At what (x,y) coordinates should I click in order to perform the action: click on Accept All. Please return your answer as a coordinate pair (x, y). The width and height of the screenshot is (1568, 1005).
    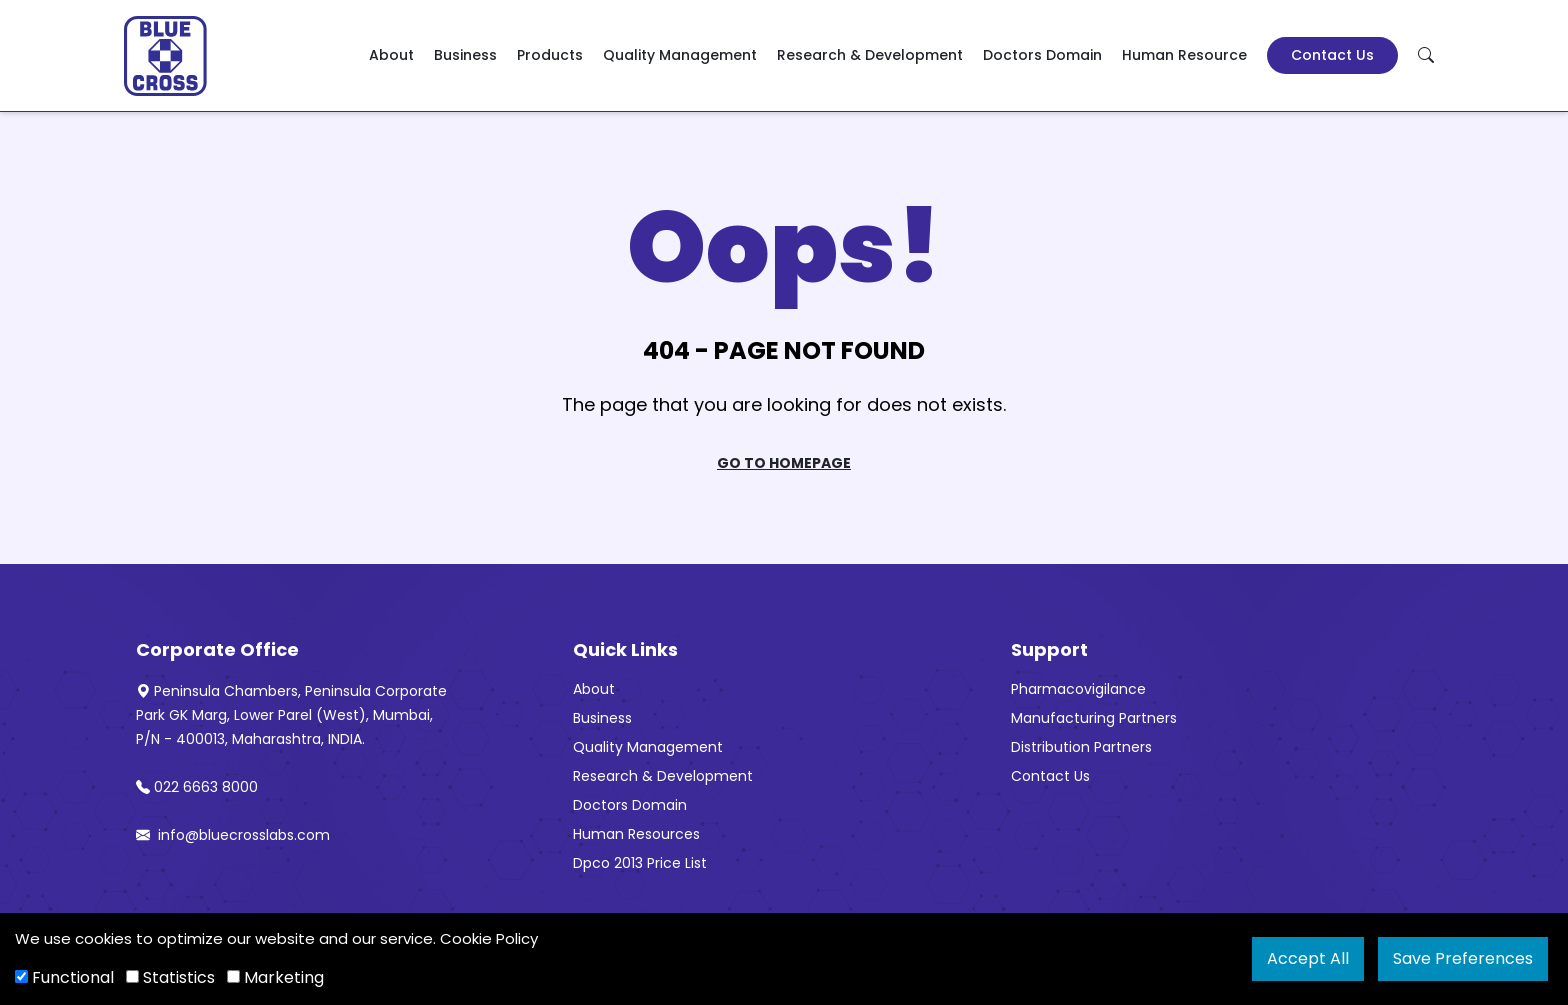
    Looking at the image, I should click on (1308, 958).